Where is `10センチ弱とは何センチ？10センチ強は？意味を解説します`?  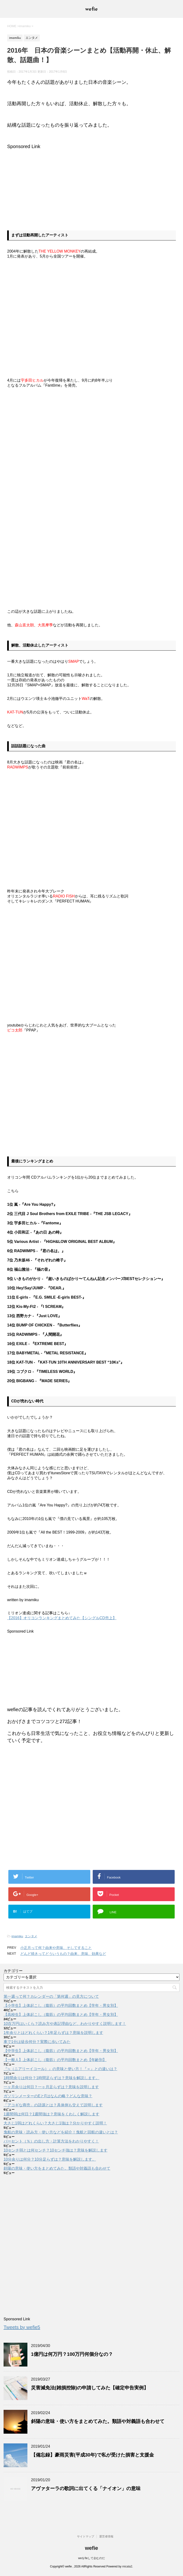
10センチ弱とは何センチ？10センチ強は？意味を解説します is located at coordinates (55, 2150).